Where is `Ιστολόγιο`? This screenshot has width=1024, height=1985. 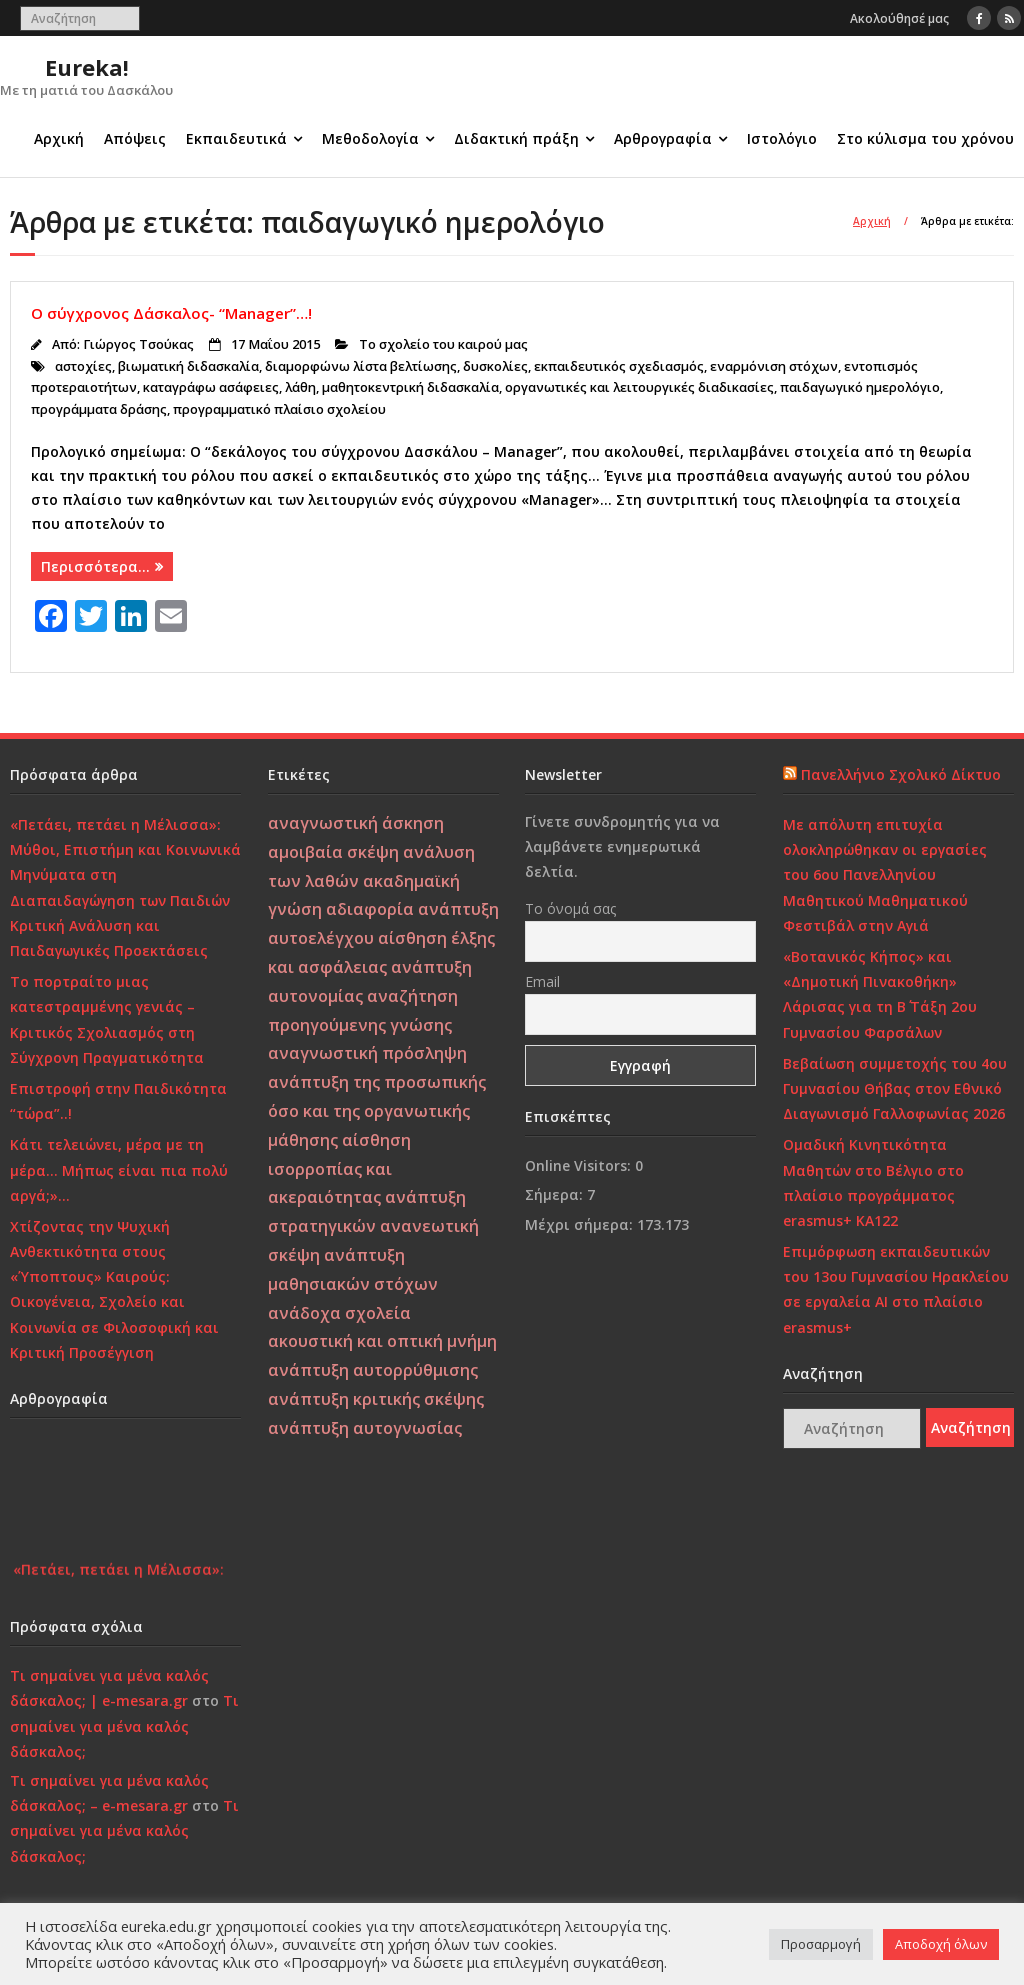 Ιστολόγιο is located at coordinates (782, 138).